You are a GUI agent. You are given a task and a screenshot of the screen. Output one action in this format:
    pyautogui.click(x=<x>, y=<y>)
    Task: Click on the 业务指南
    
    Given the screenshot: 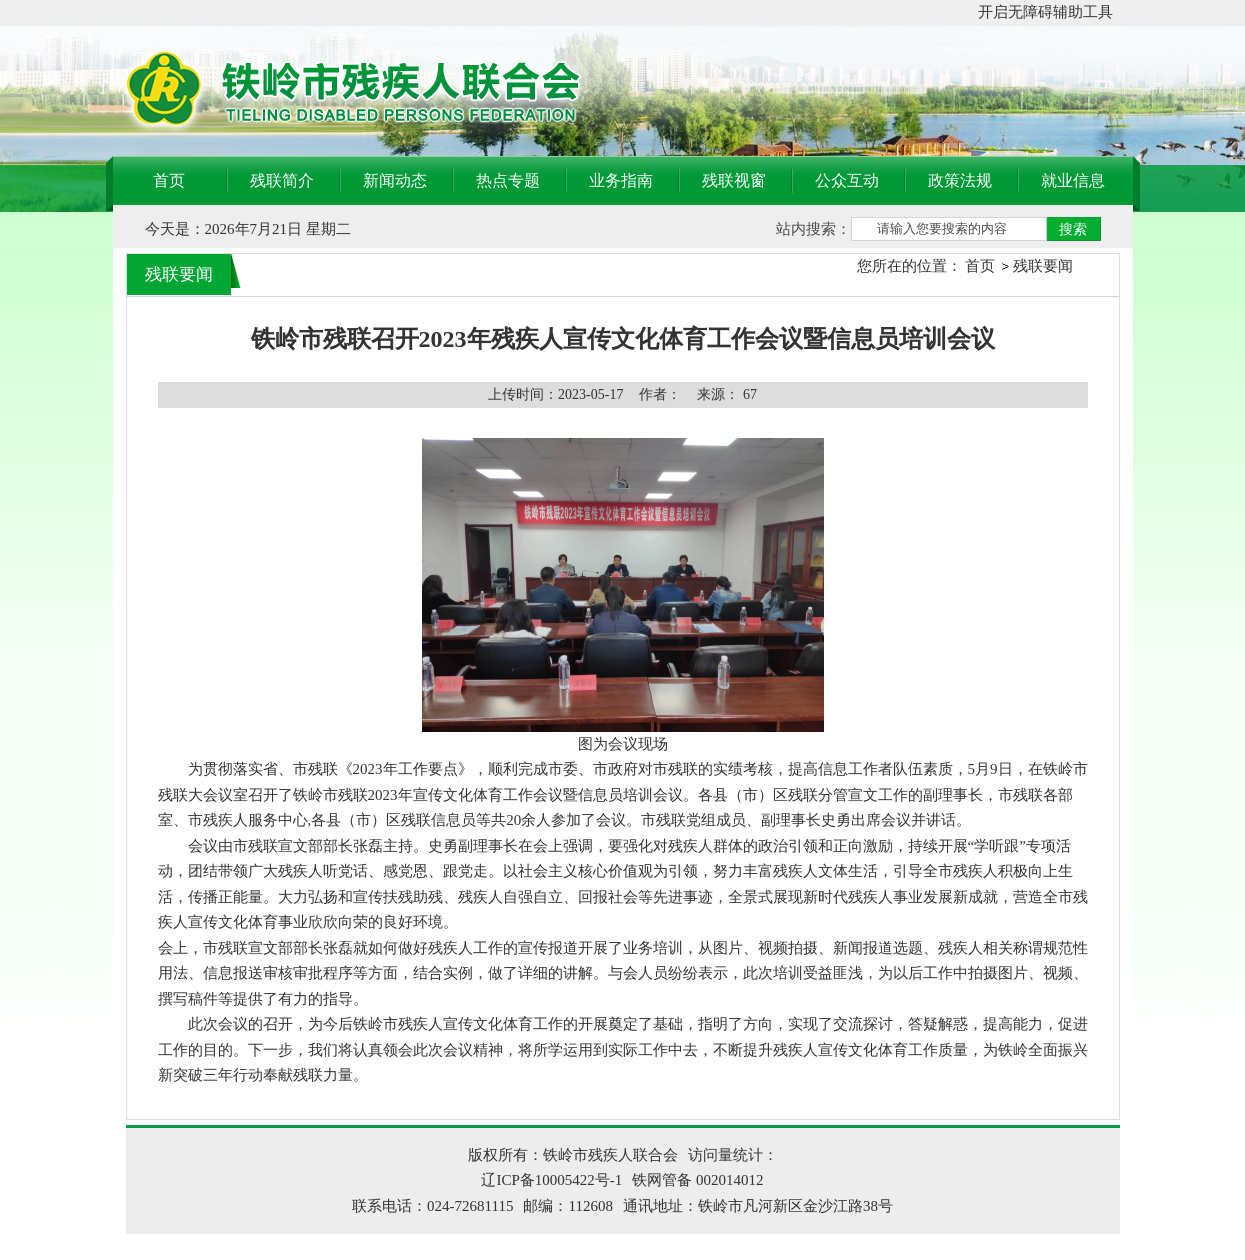 What is the action you would take?
    pyautogui.click(x=621, y=180)
    